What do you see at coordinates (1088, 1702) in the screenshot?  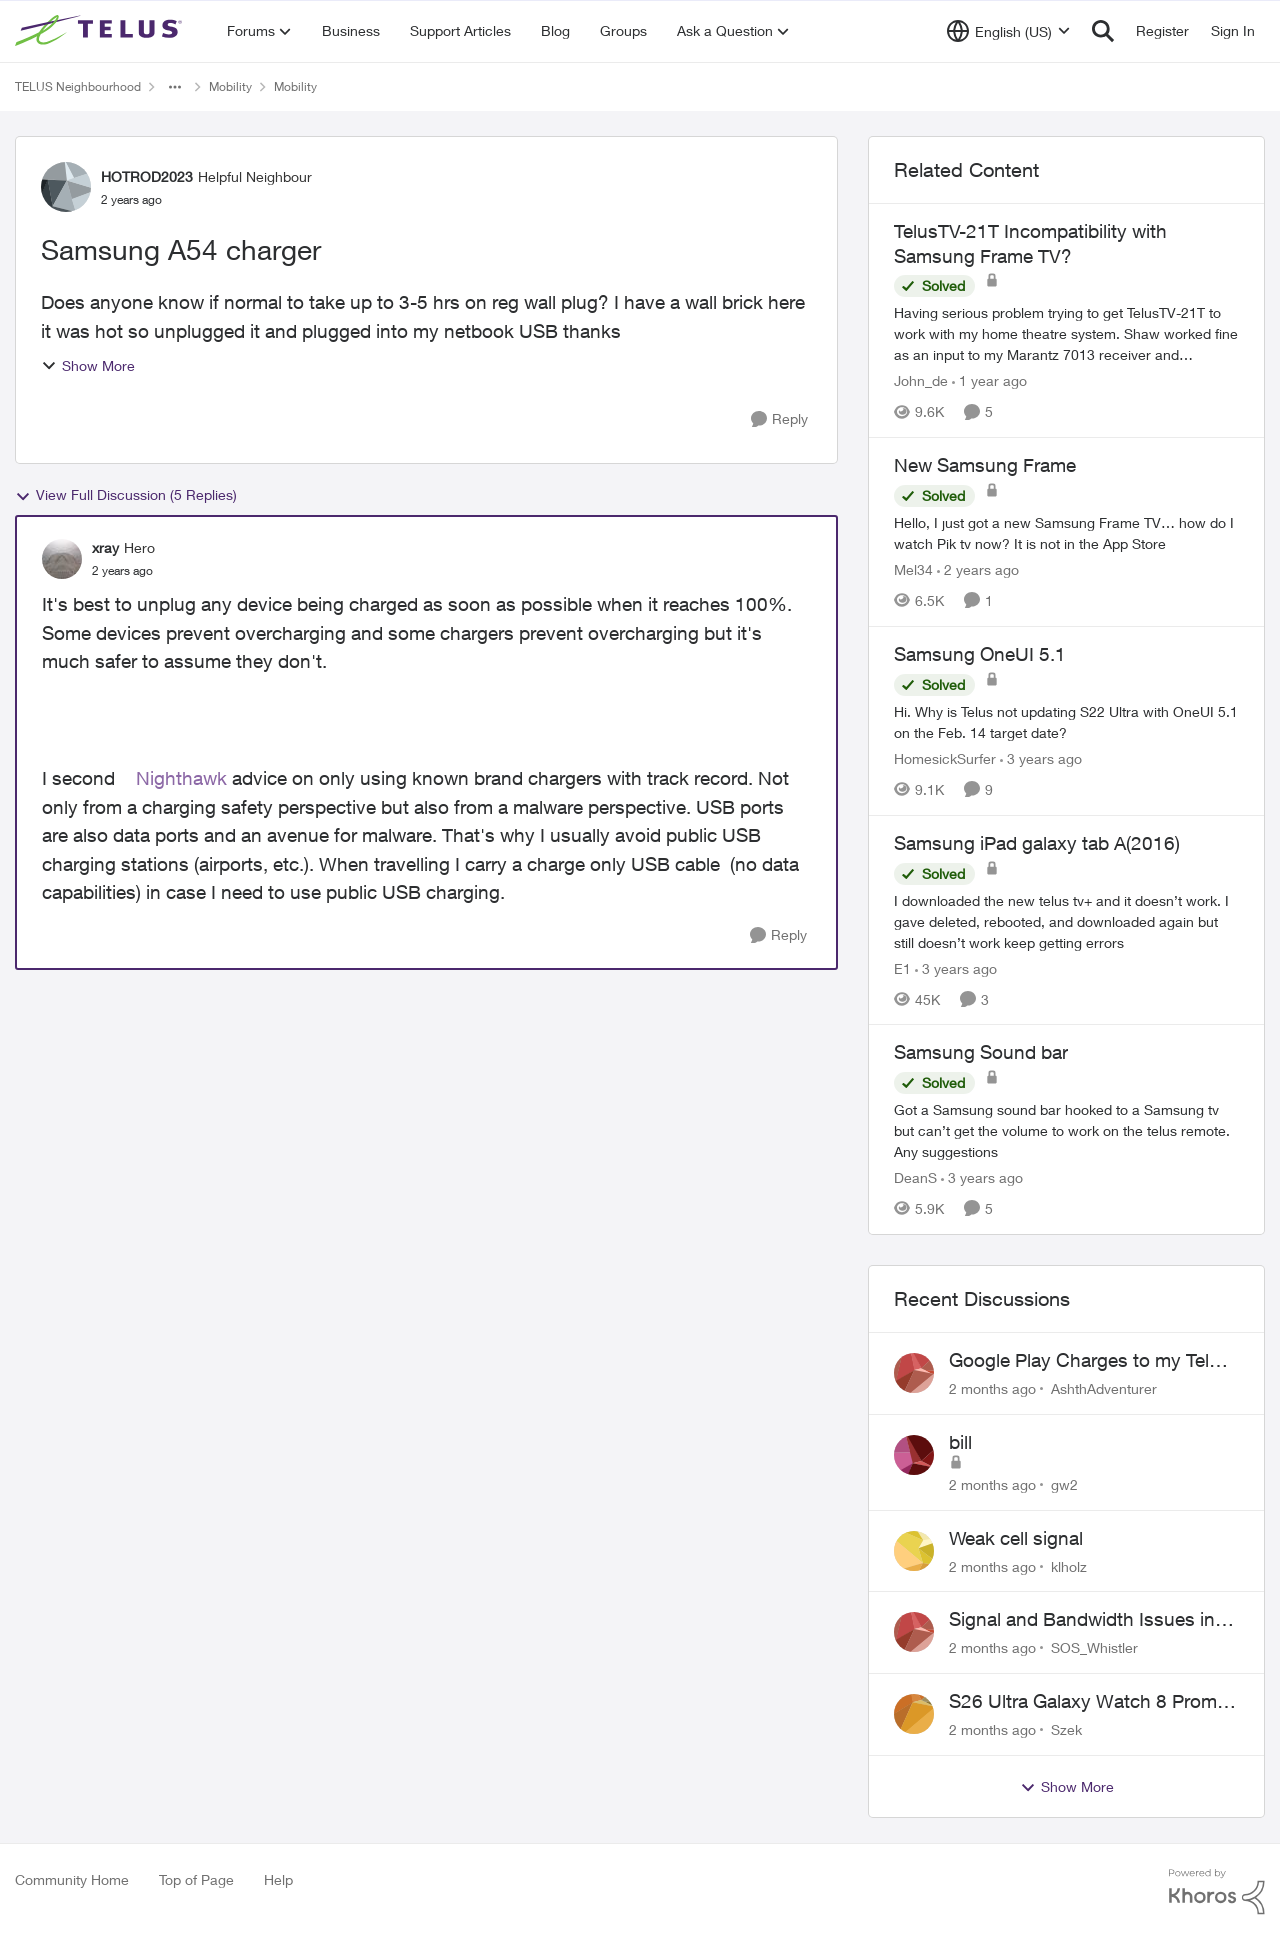 I see `S26 Ultra Galaxy Watch 8 Promo Email` at bounding box center [1088, 1702].